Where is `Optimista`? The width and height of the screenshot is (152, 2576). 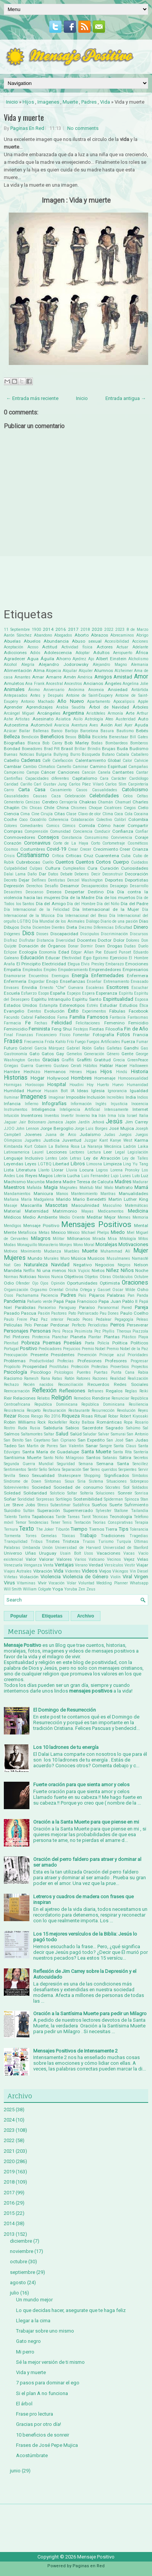
Optimista is located at coordinates (110, 1283).